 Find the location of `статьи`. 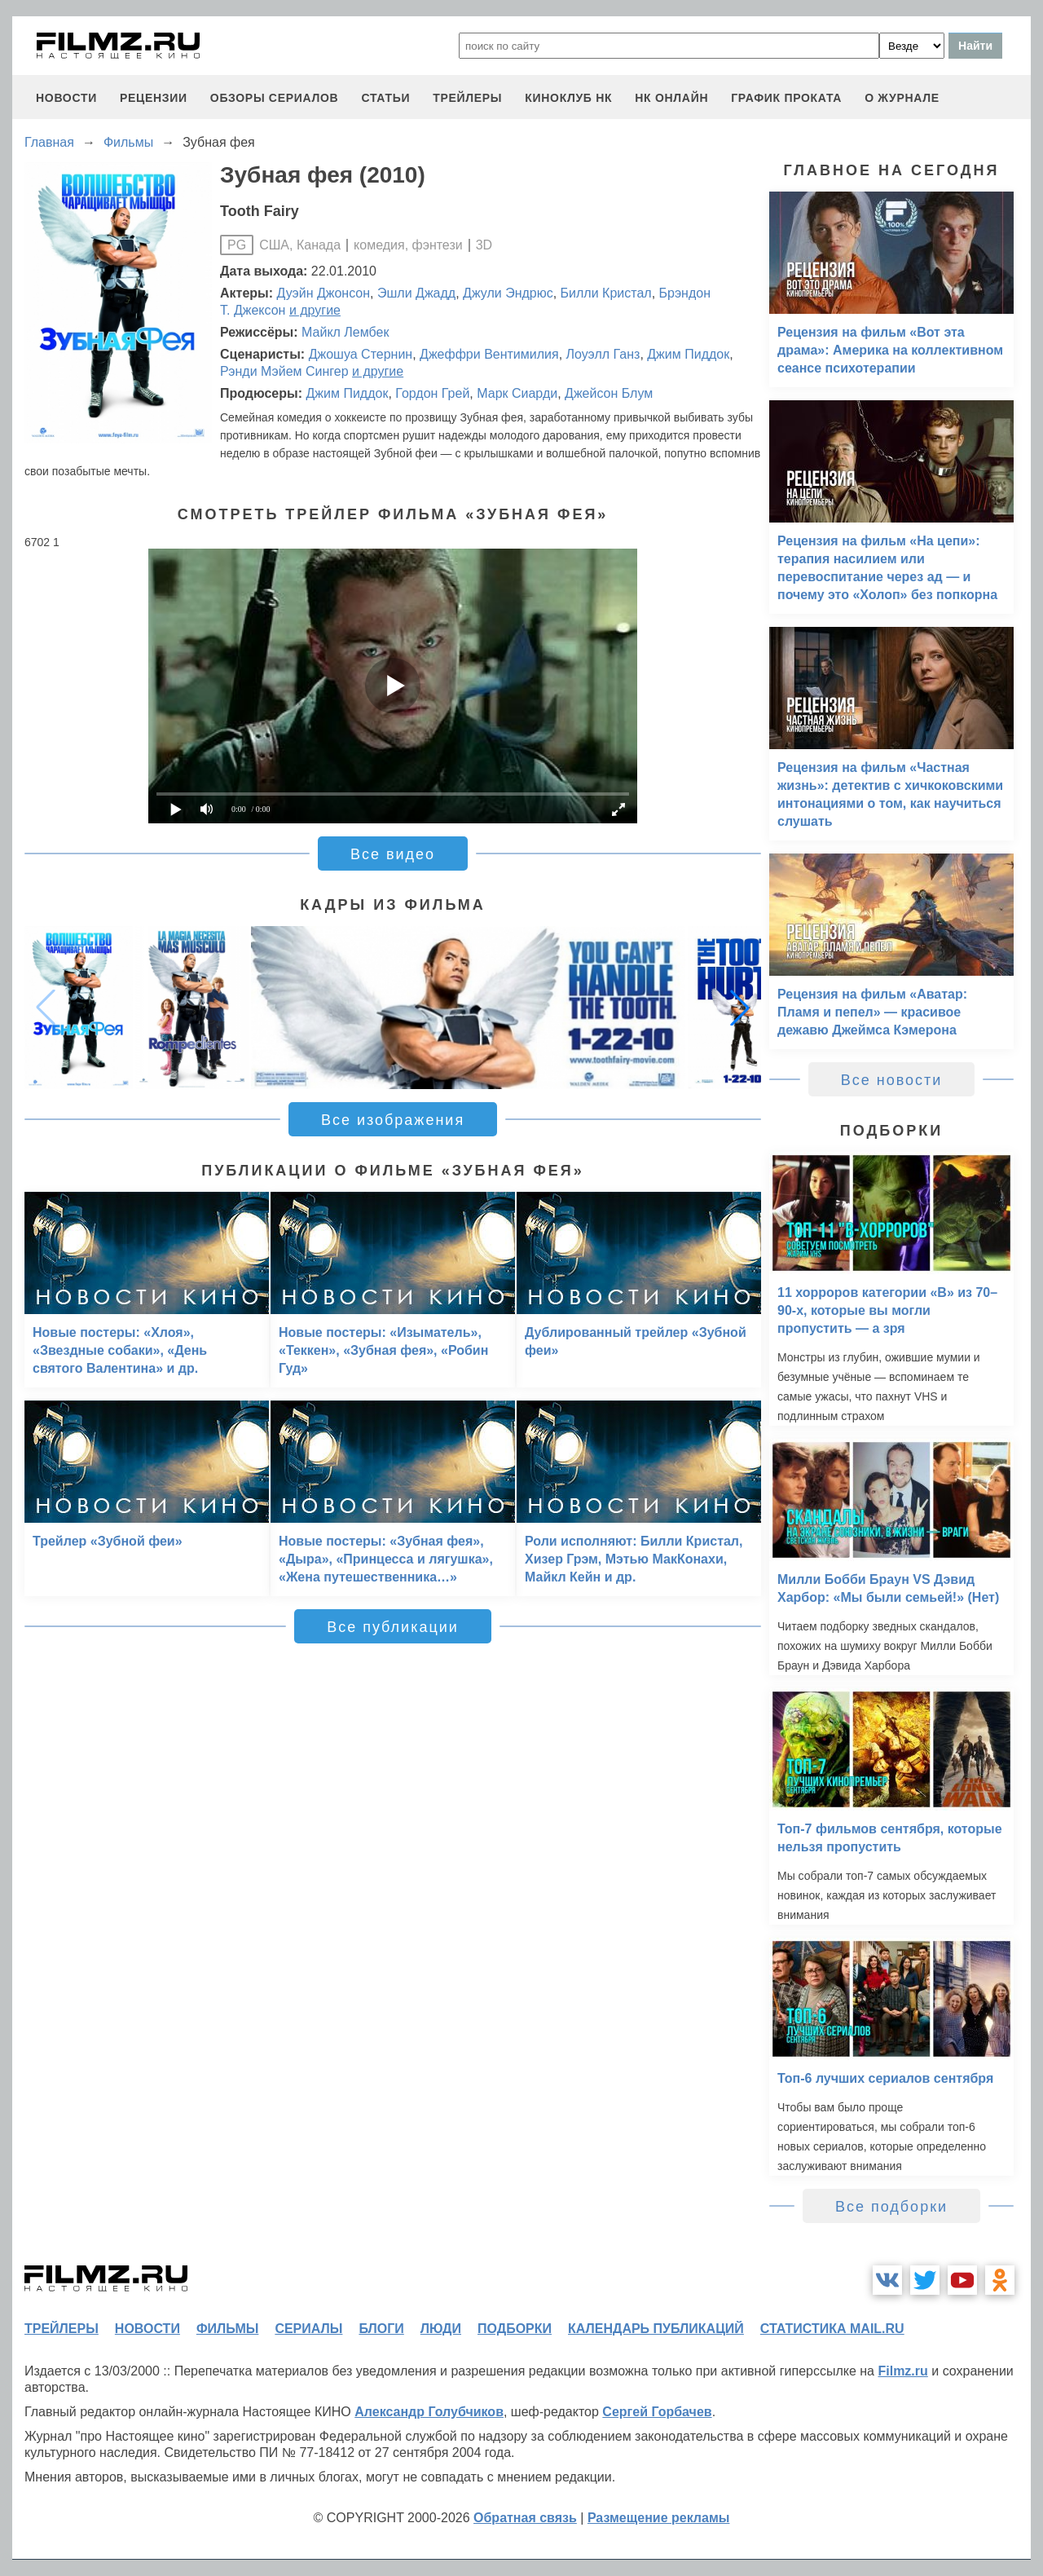

статьи is located at coordinates (385, 97).